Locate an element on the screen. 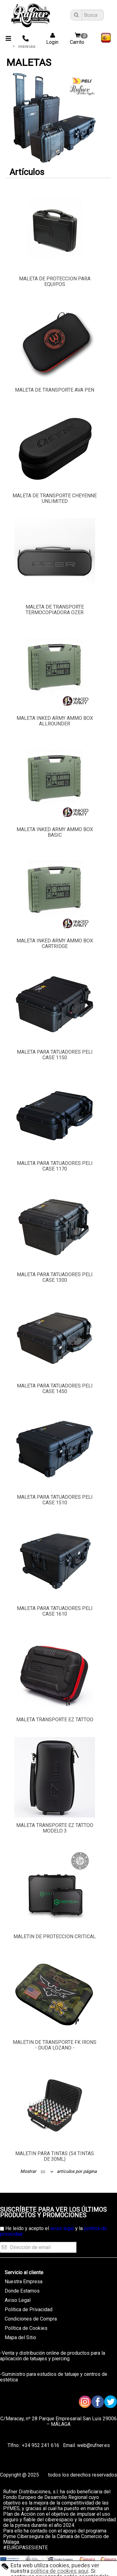  MALETA DE TRANSPORTE AVA PEN is located at coordinates (54, 390).